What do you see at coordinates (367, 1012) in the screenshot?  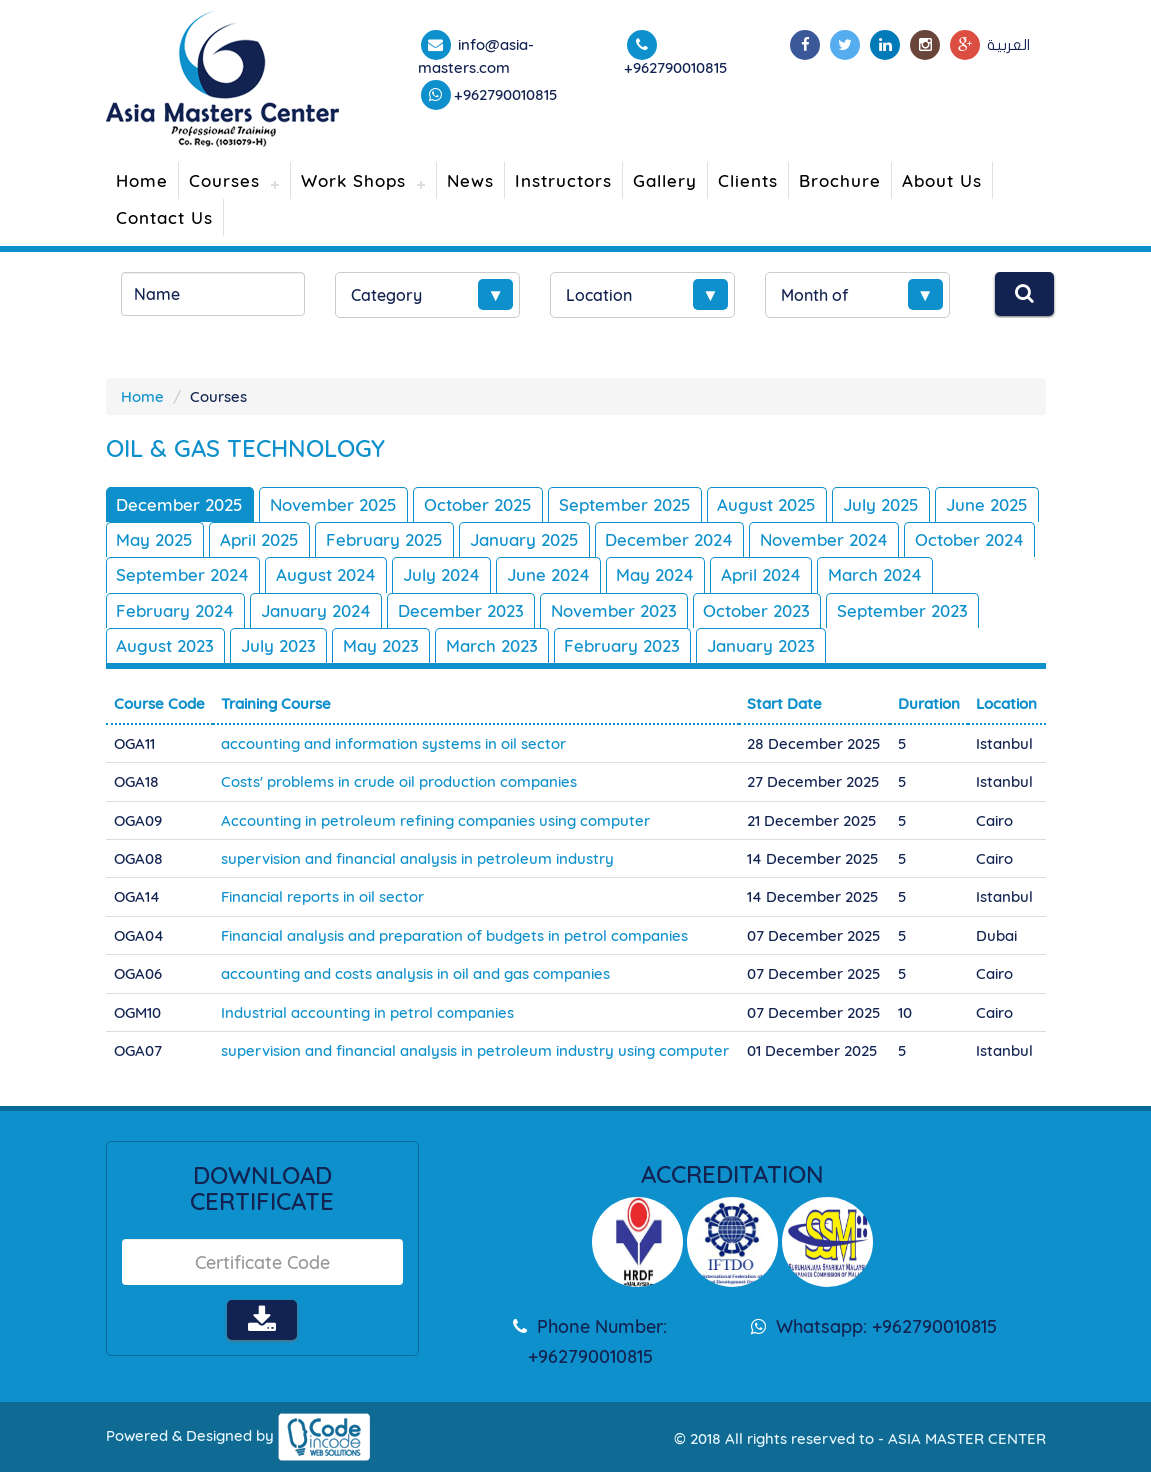 I see `Industrial accounting in petrol companies` at bounding box center [367, 1012].